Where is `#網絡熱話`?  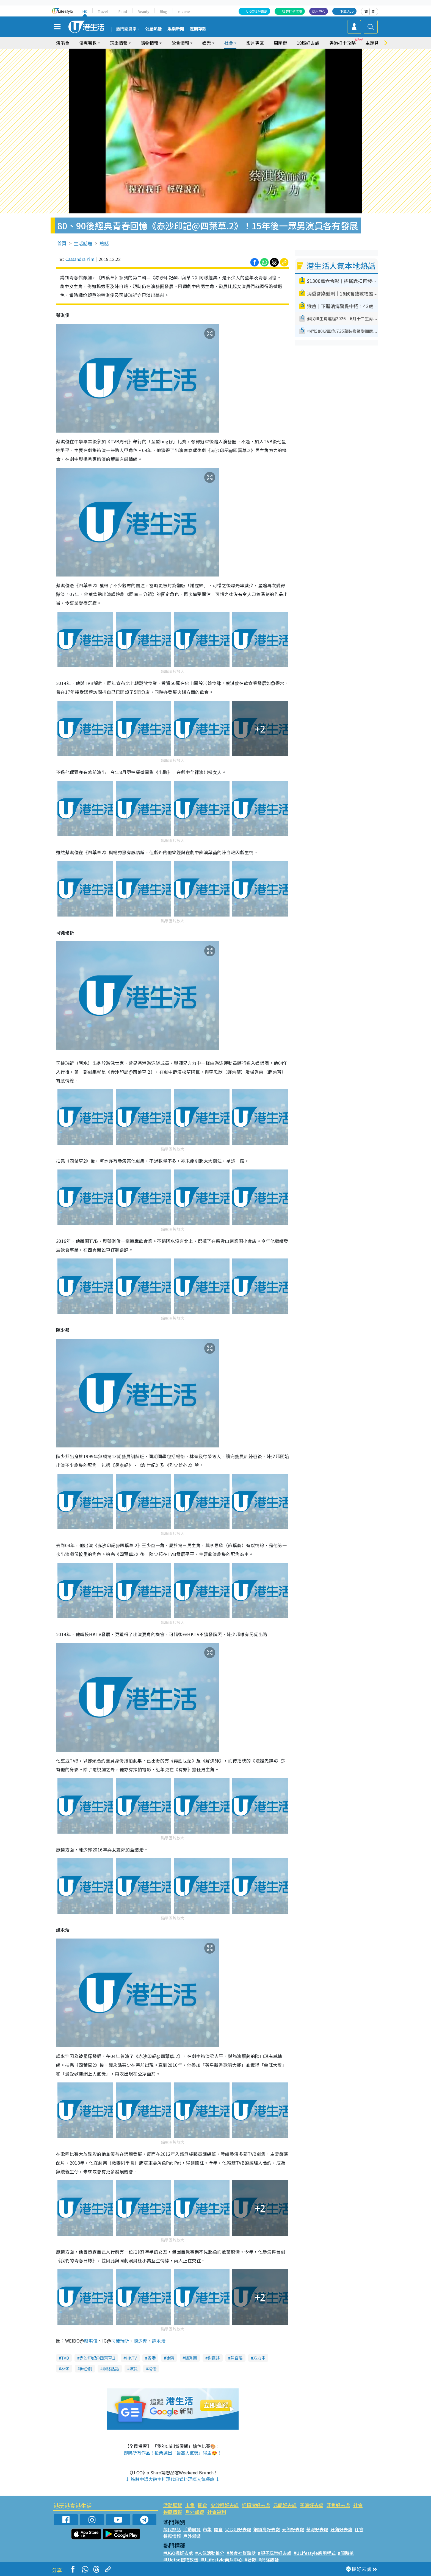 #網絡熱話 is located at coordinates (268, 2559).